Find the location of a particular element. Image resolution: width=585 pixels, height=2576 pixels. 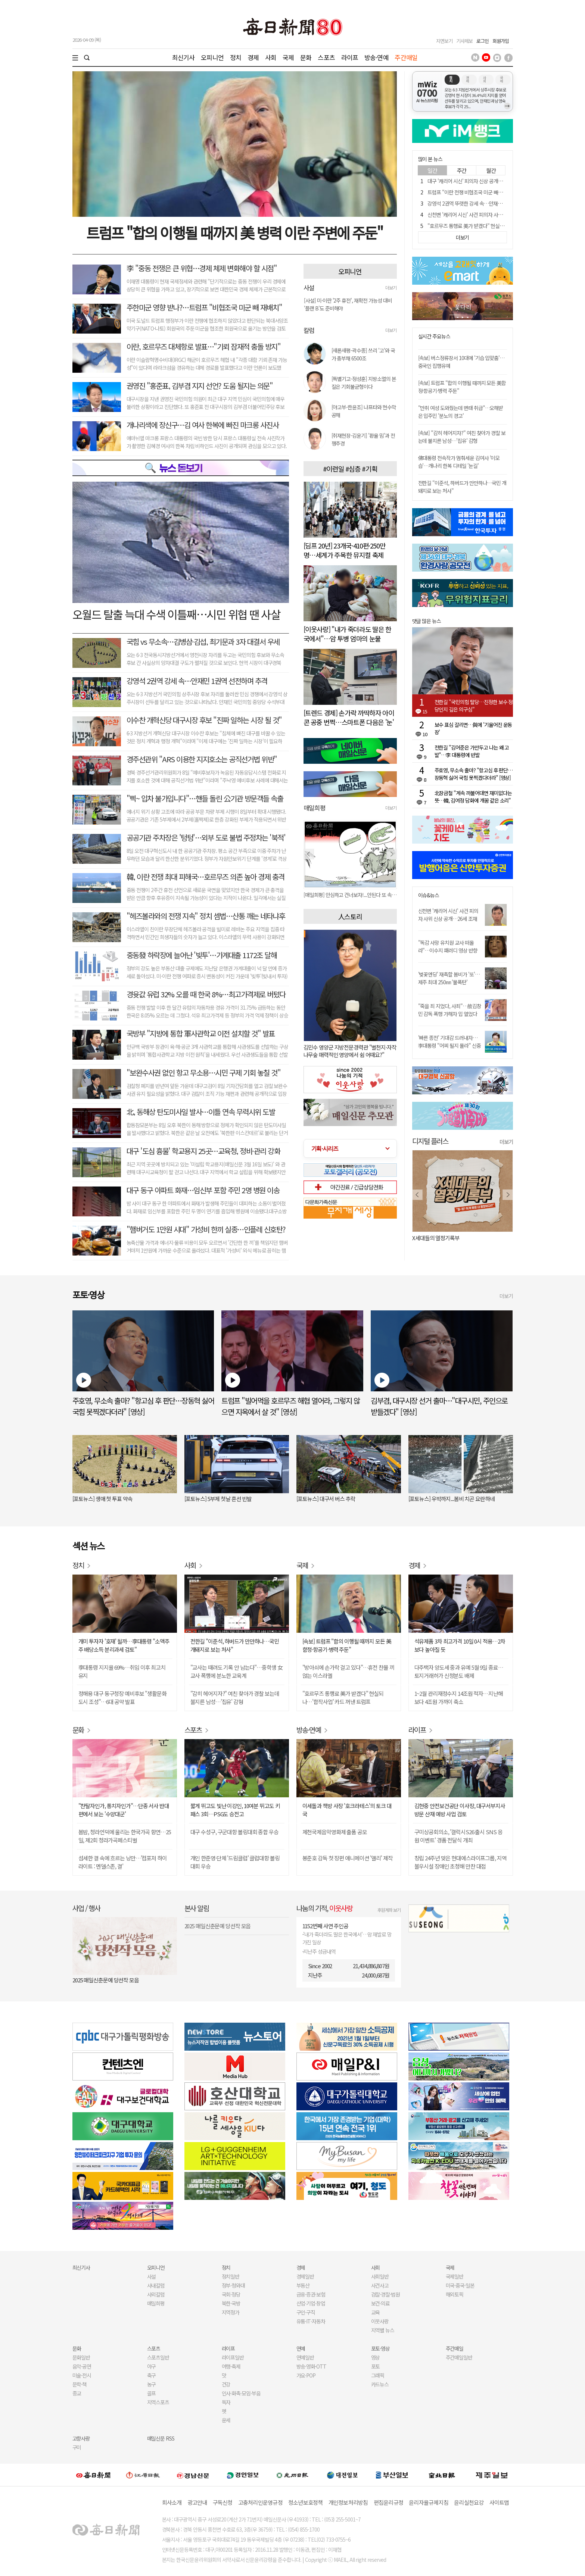

금융·증권·보험 is located at coordinates (311, 2294).